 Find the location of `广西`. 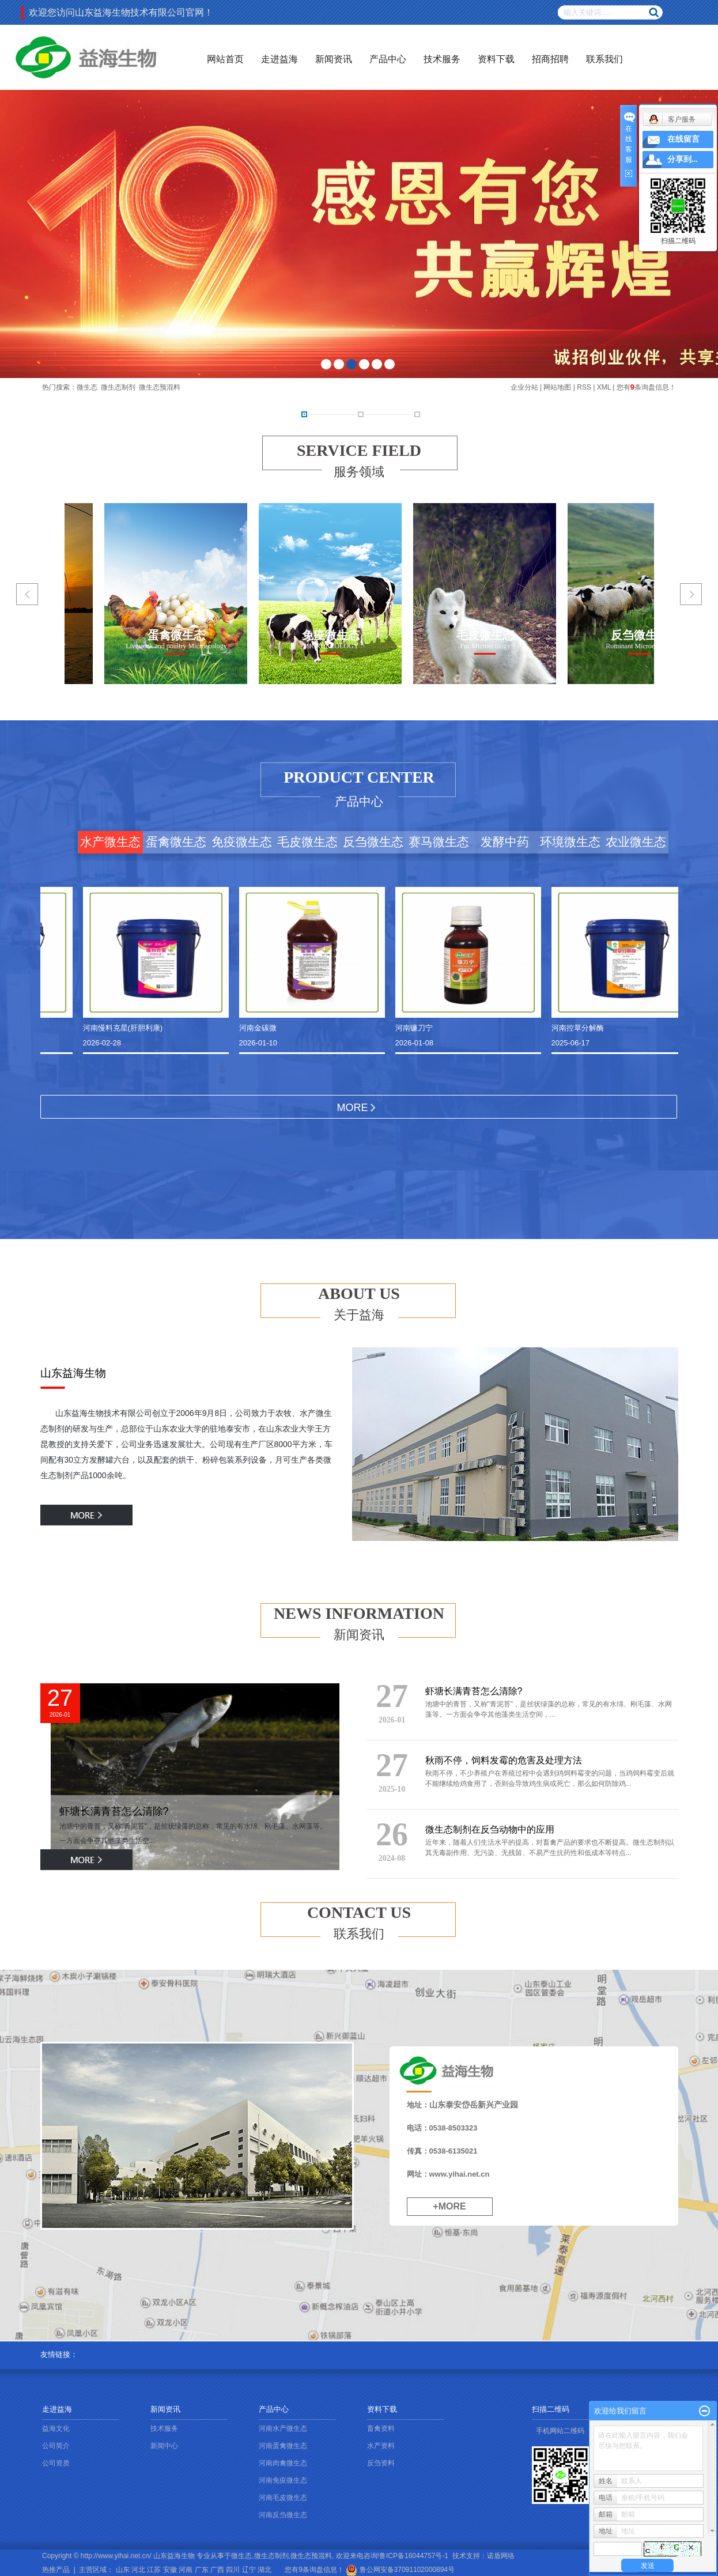

广西 is located at coordinates (217, 2570).